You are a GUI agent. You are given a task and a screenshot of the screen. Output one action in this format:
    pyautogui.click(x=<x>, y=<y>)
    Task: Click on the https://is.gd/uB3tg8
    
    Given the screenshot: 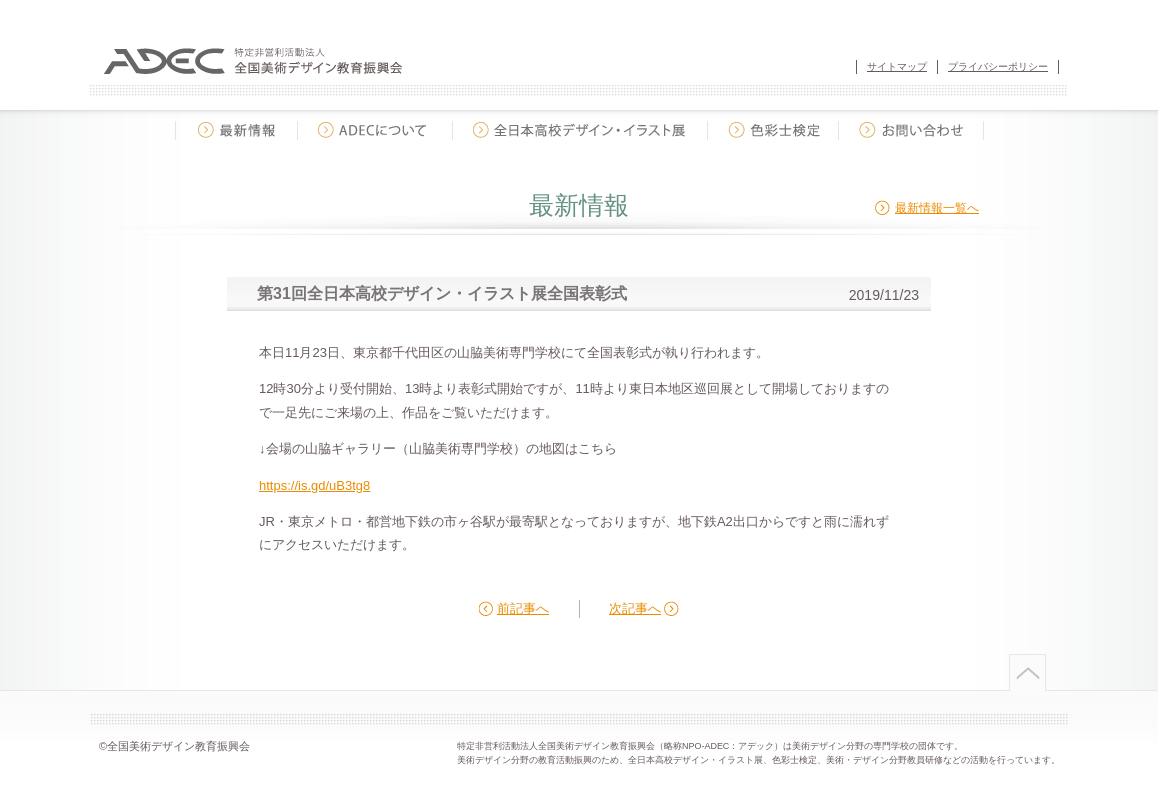 What is the action you would take?
    pyautogui.click(x=314, y=485)
    